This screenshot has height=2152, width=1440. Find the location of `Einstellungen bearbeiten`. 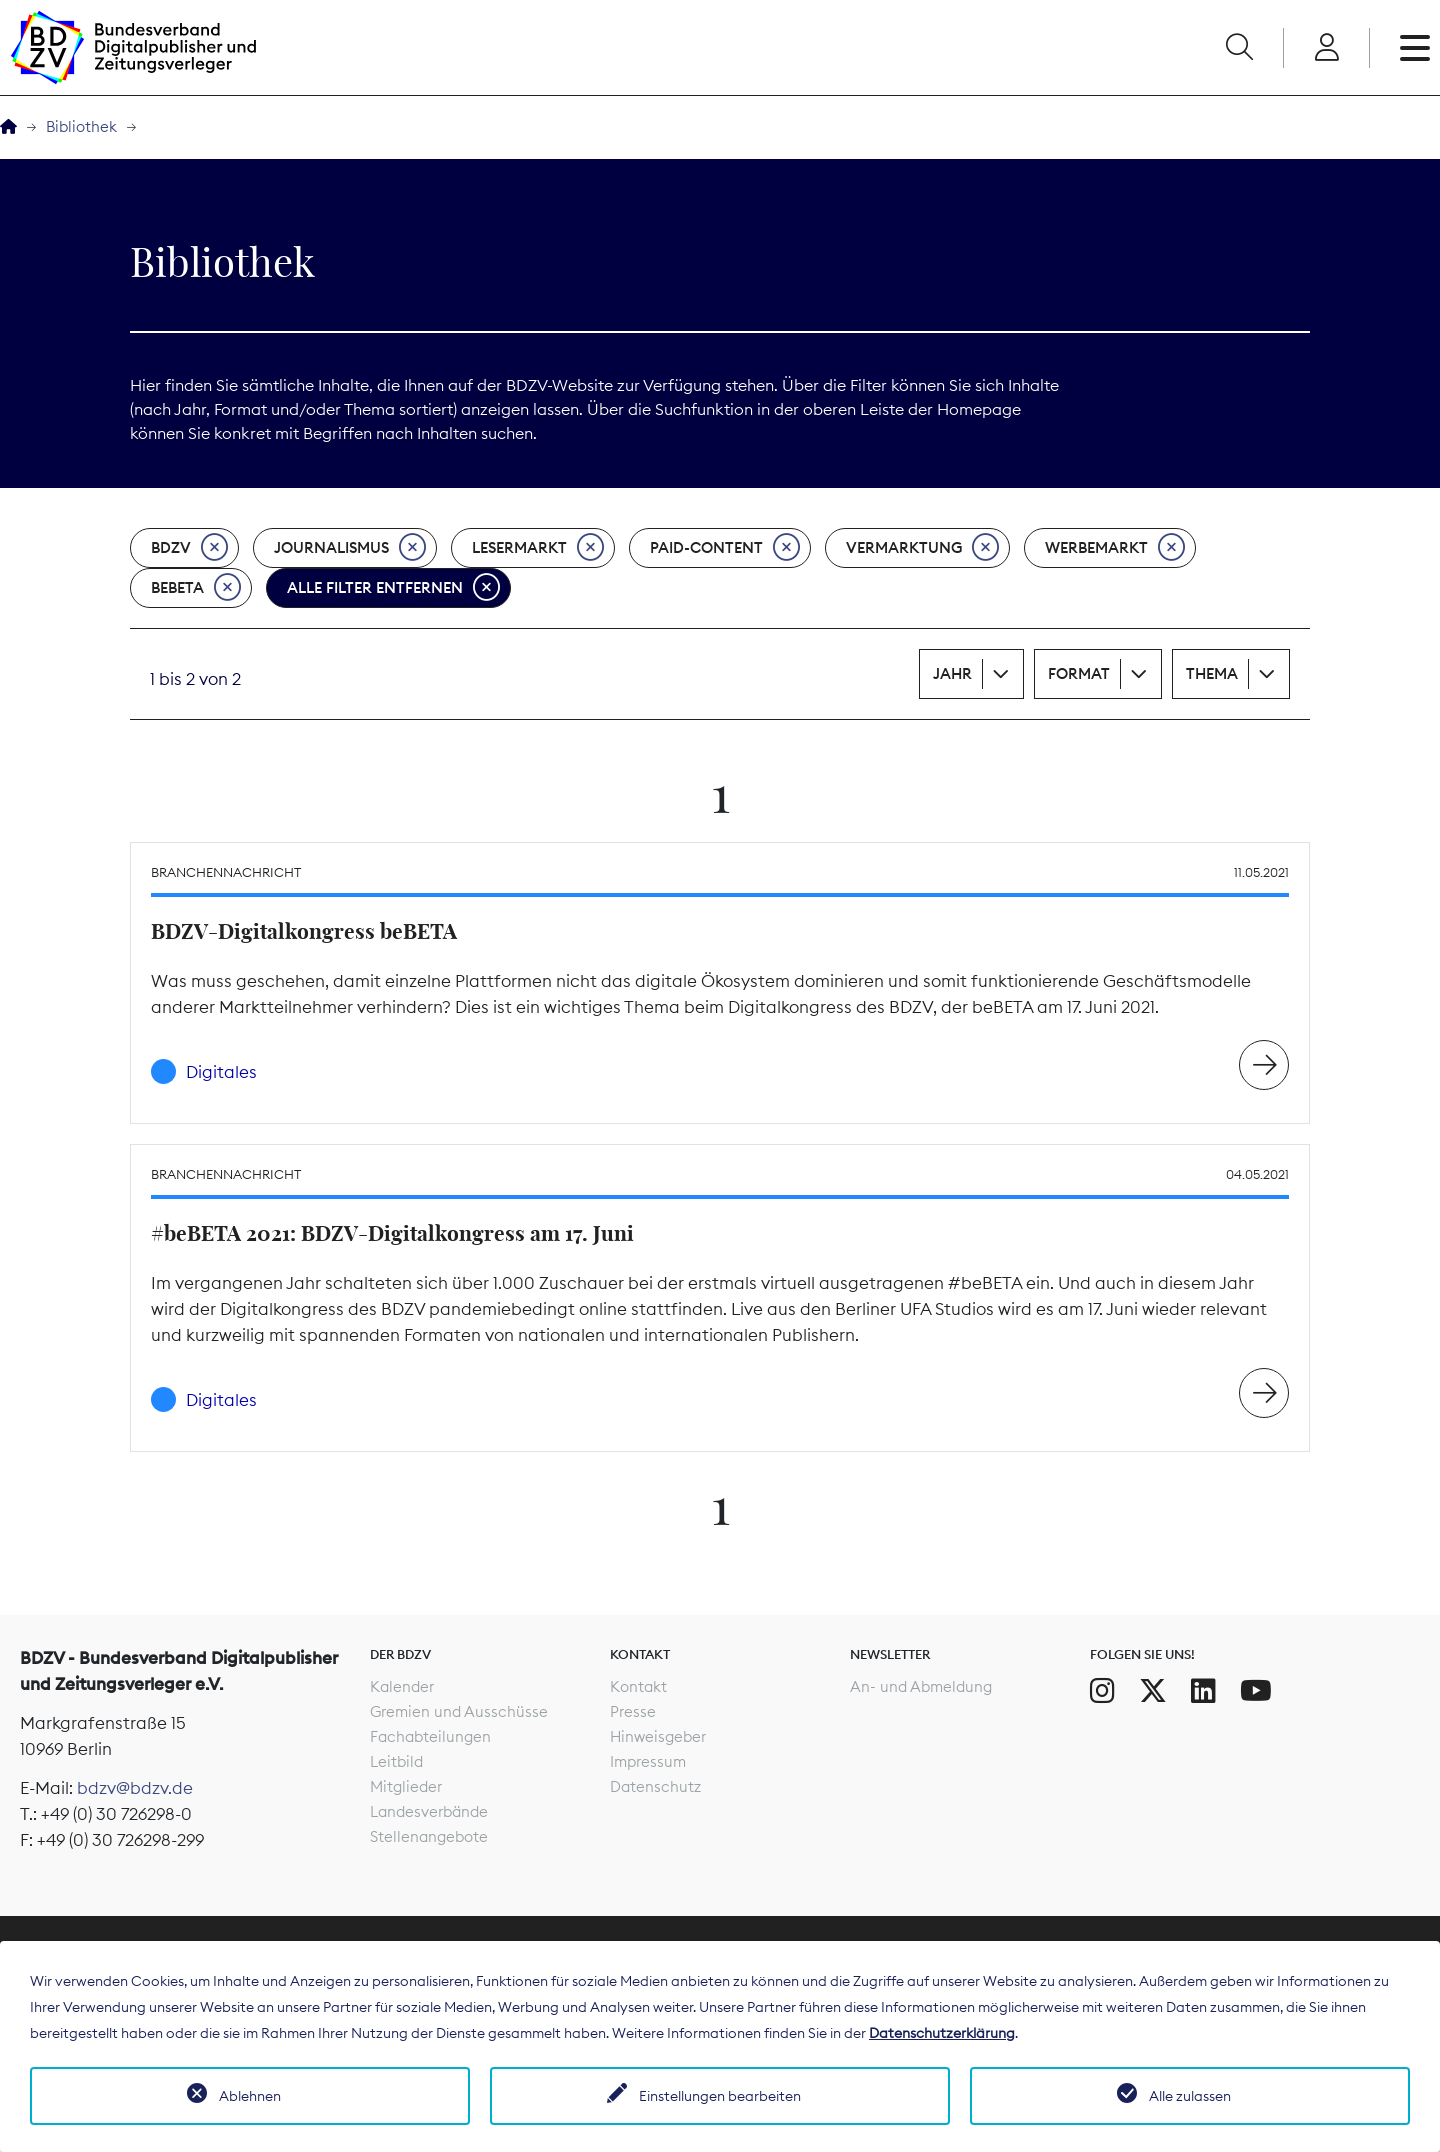

Einstellungen bearbeiten is located at coordinates (720, 2096).